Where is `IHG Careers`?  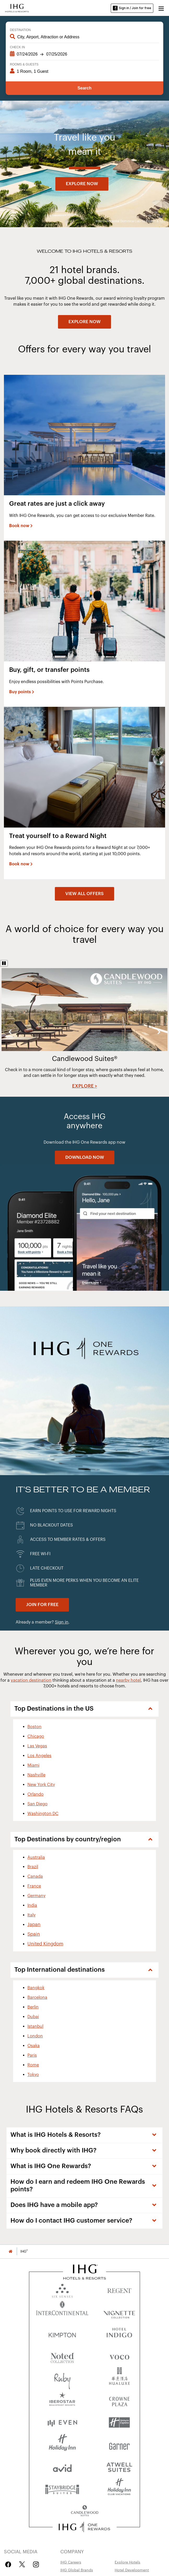 IHG Careers is located at coordinates (70, 2562).